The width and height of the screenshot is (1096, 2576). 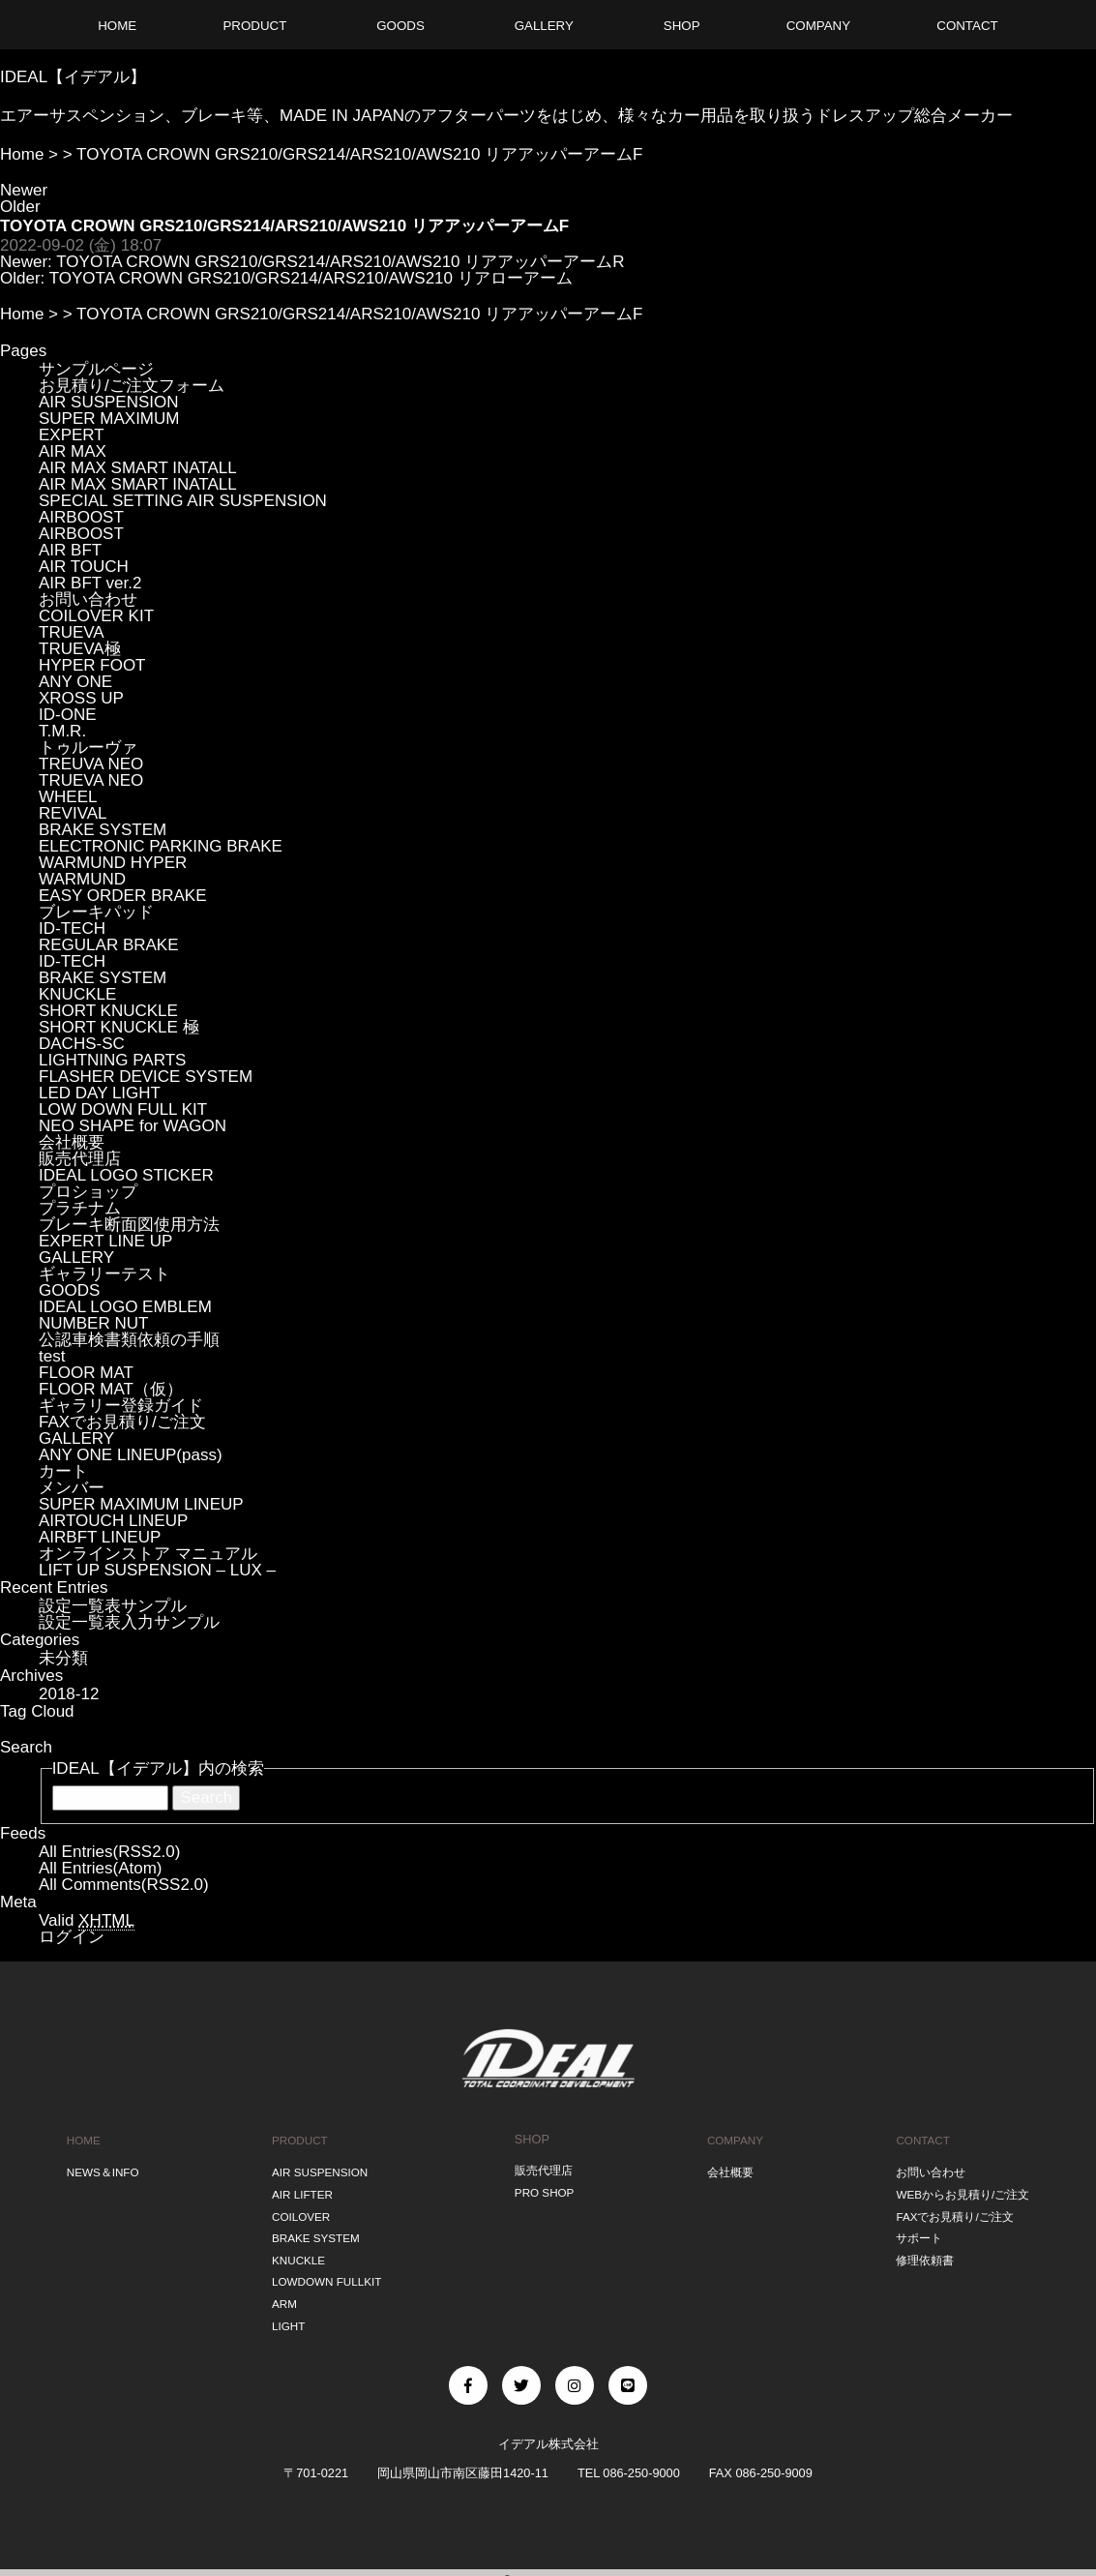 What do you see at coordinates (123, 1109) in the screenshot?
I see `LOW DOWN FULL KIT` at bounding box center [123, 1109].